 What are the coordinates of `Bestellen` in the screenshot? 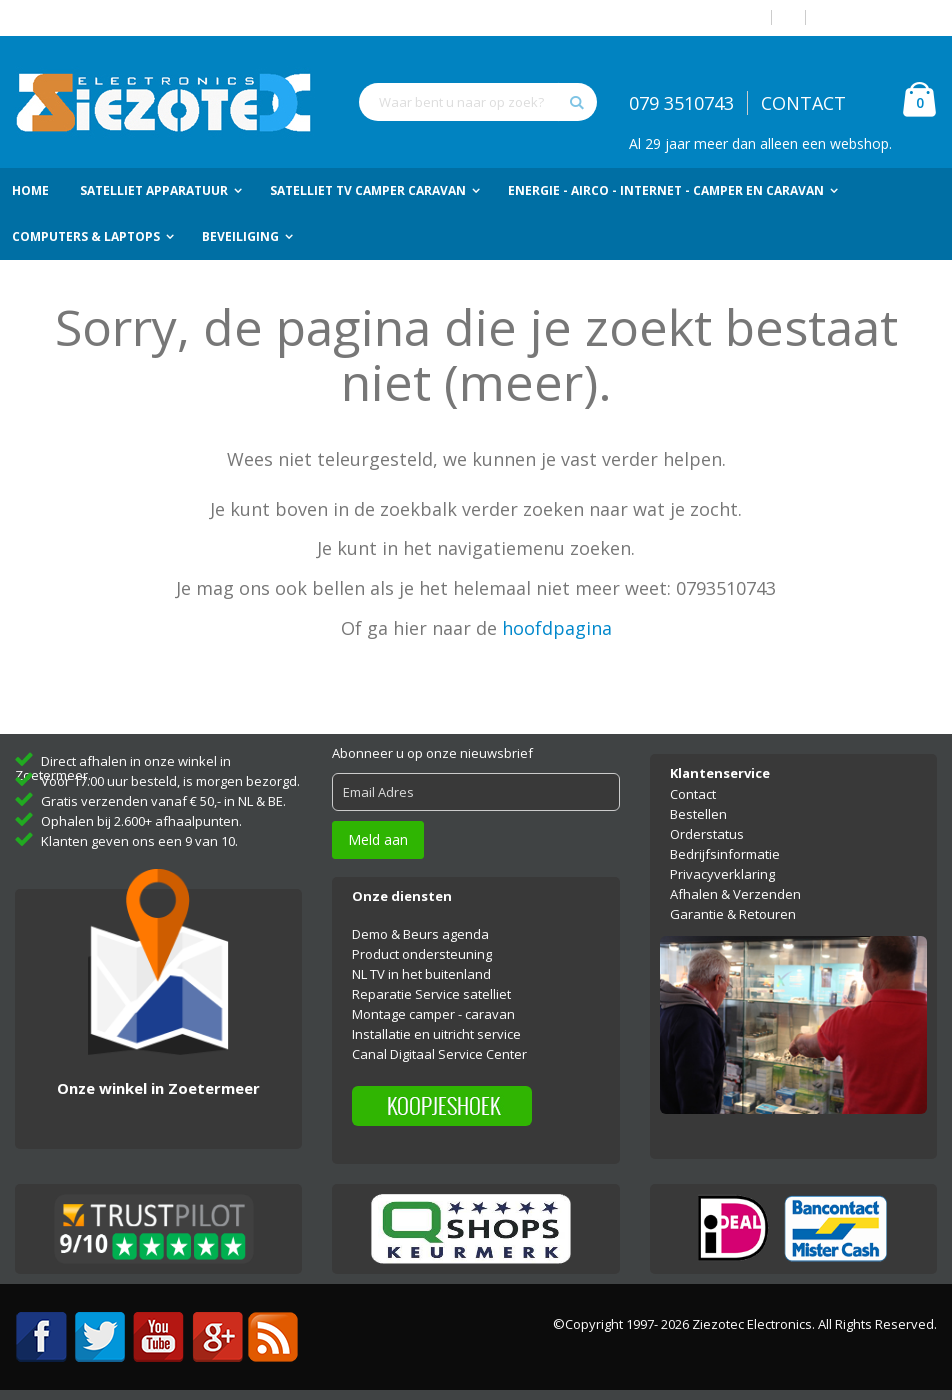 It's located at (698, 814).